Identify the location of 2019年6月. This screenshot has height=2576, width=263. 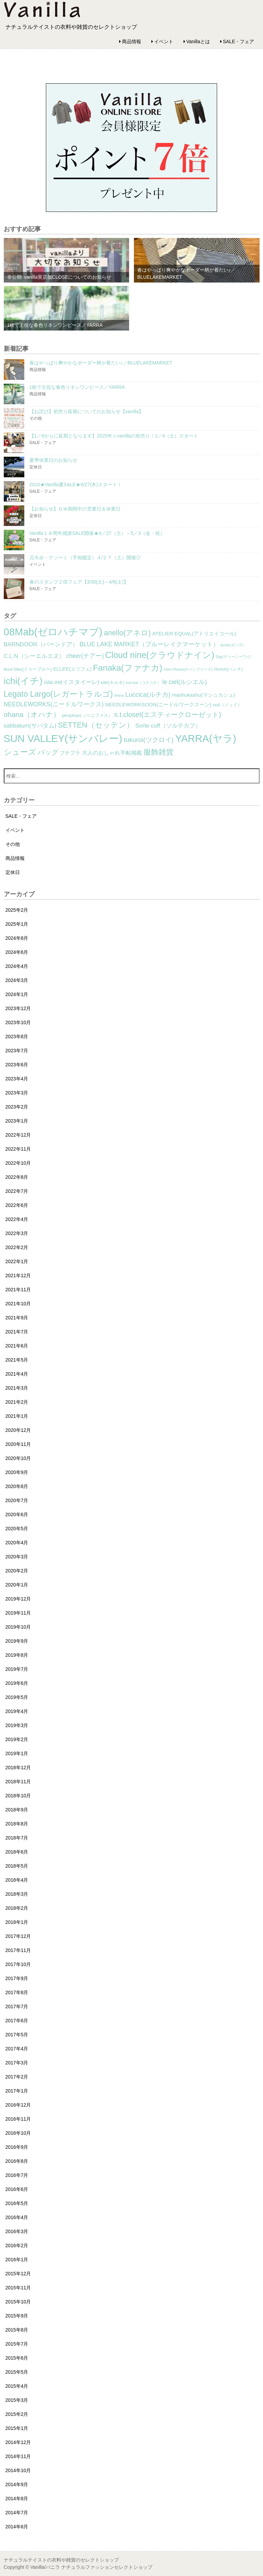
(16, 1683).